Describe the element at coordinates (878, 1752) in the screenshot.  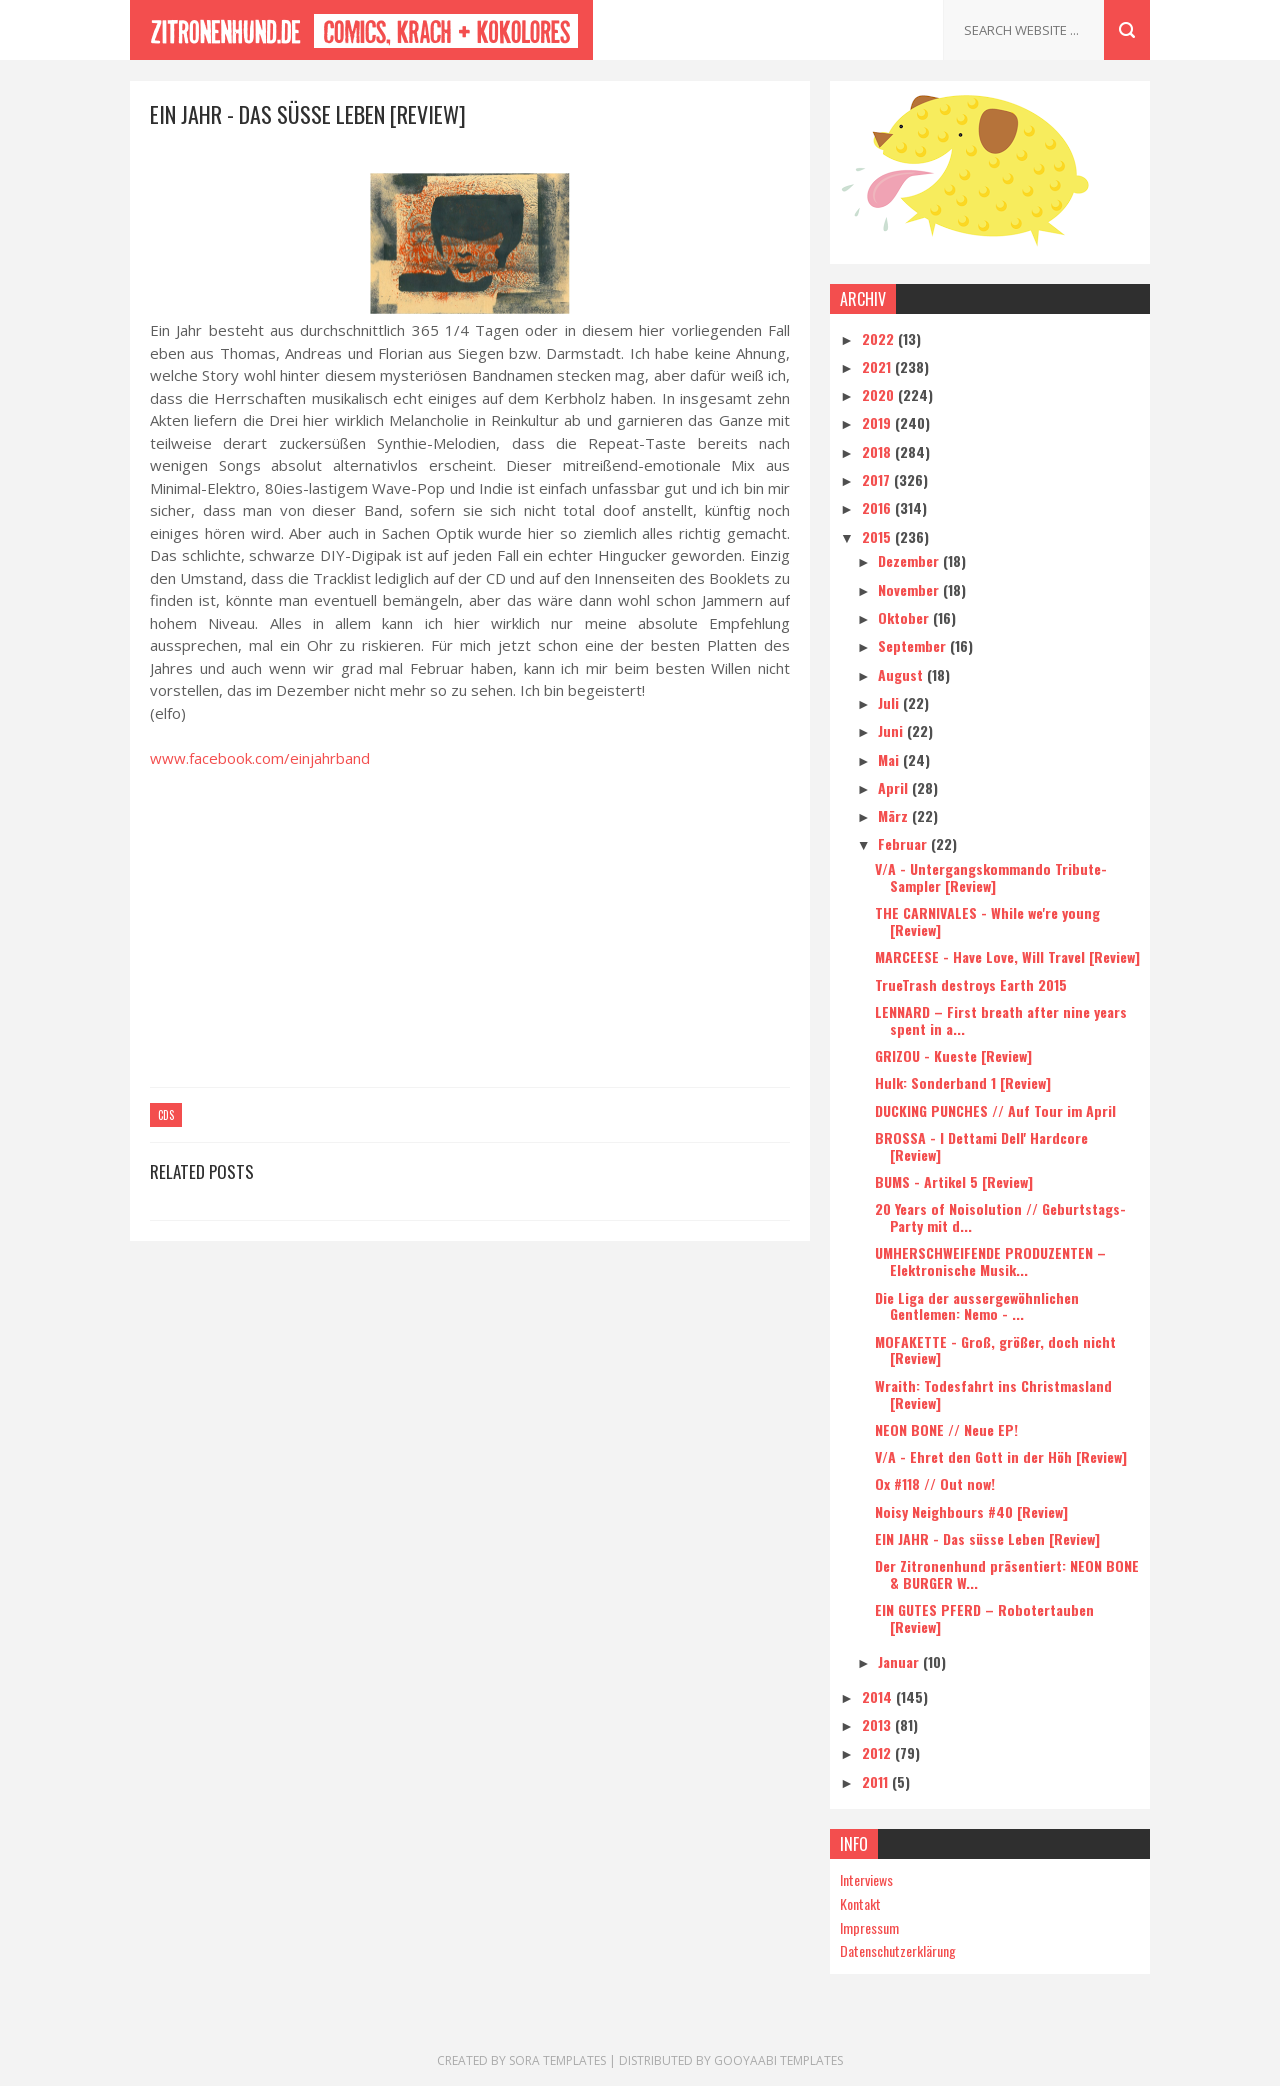
I see `2012` at that location.